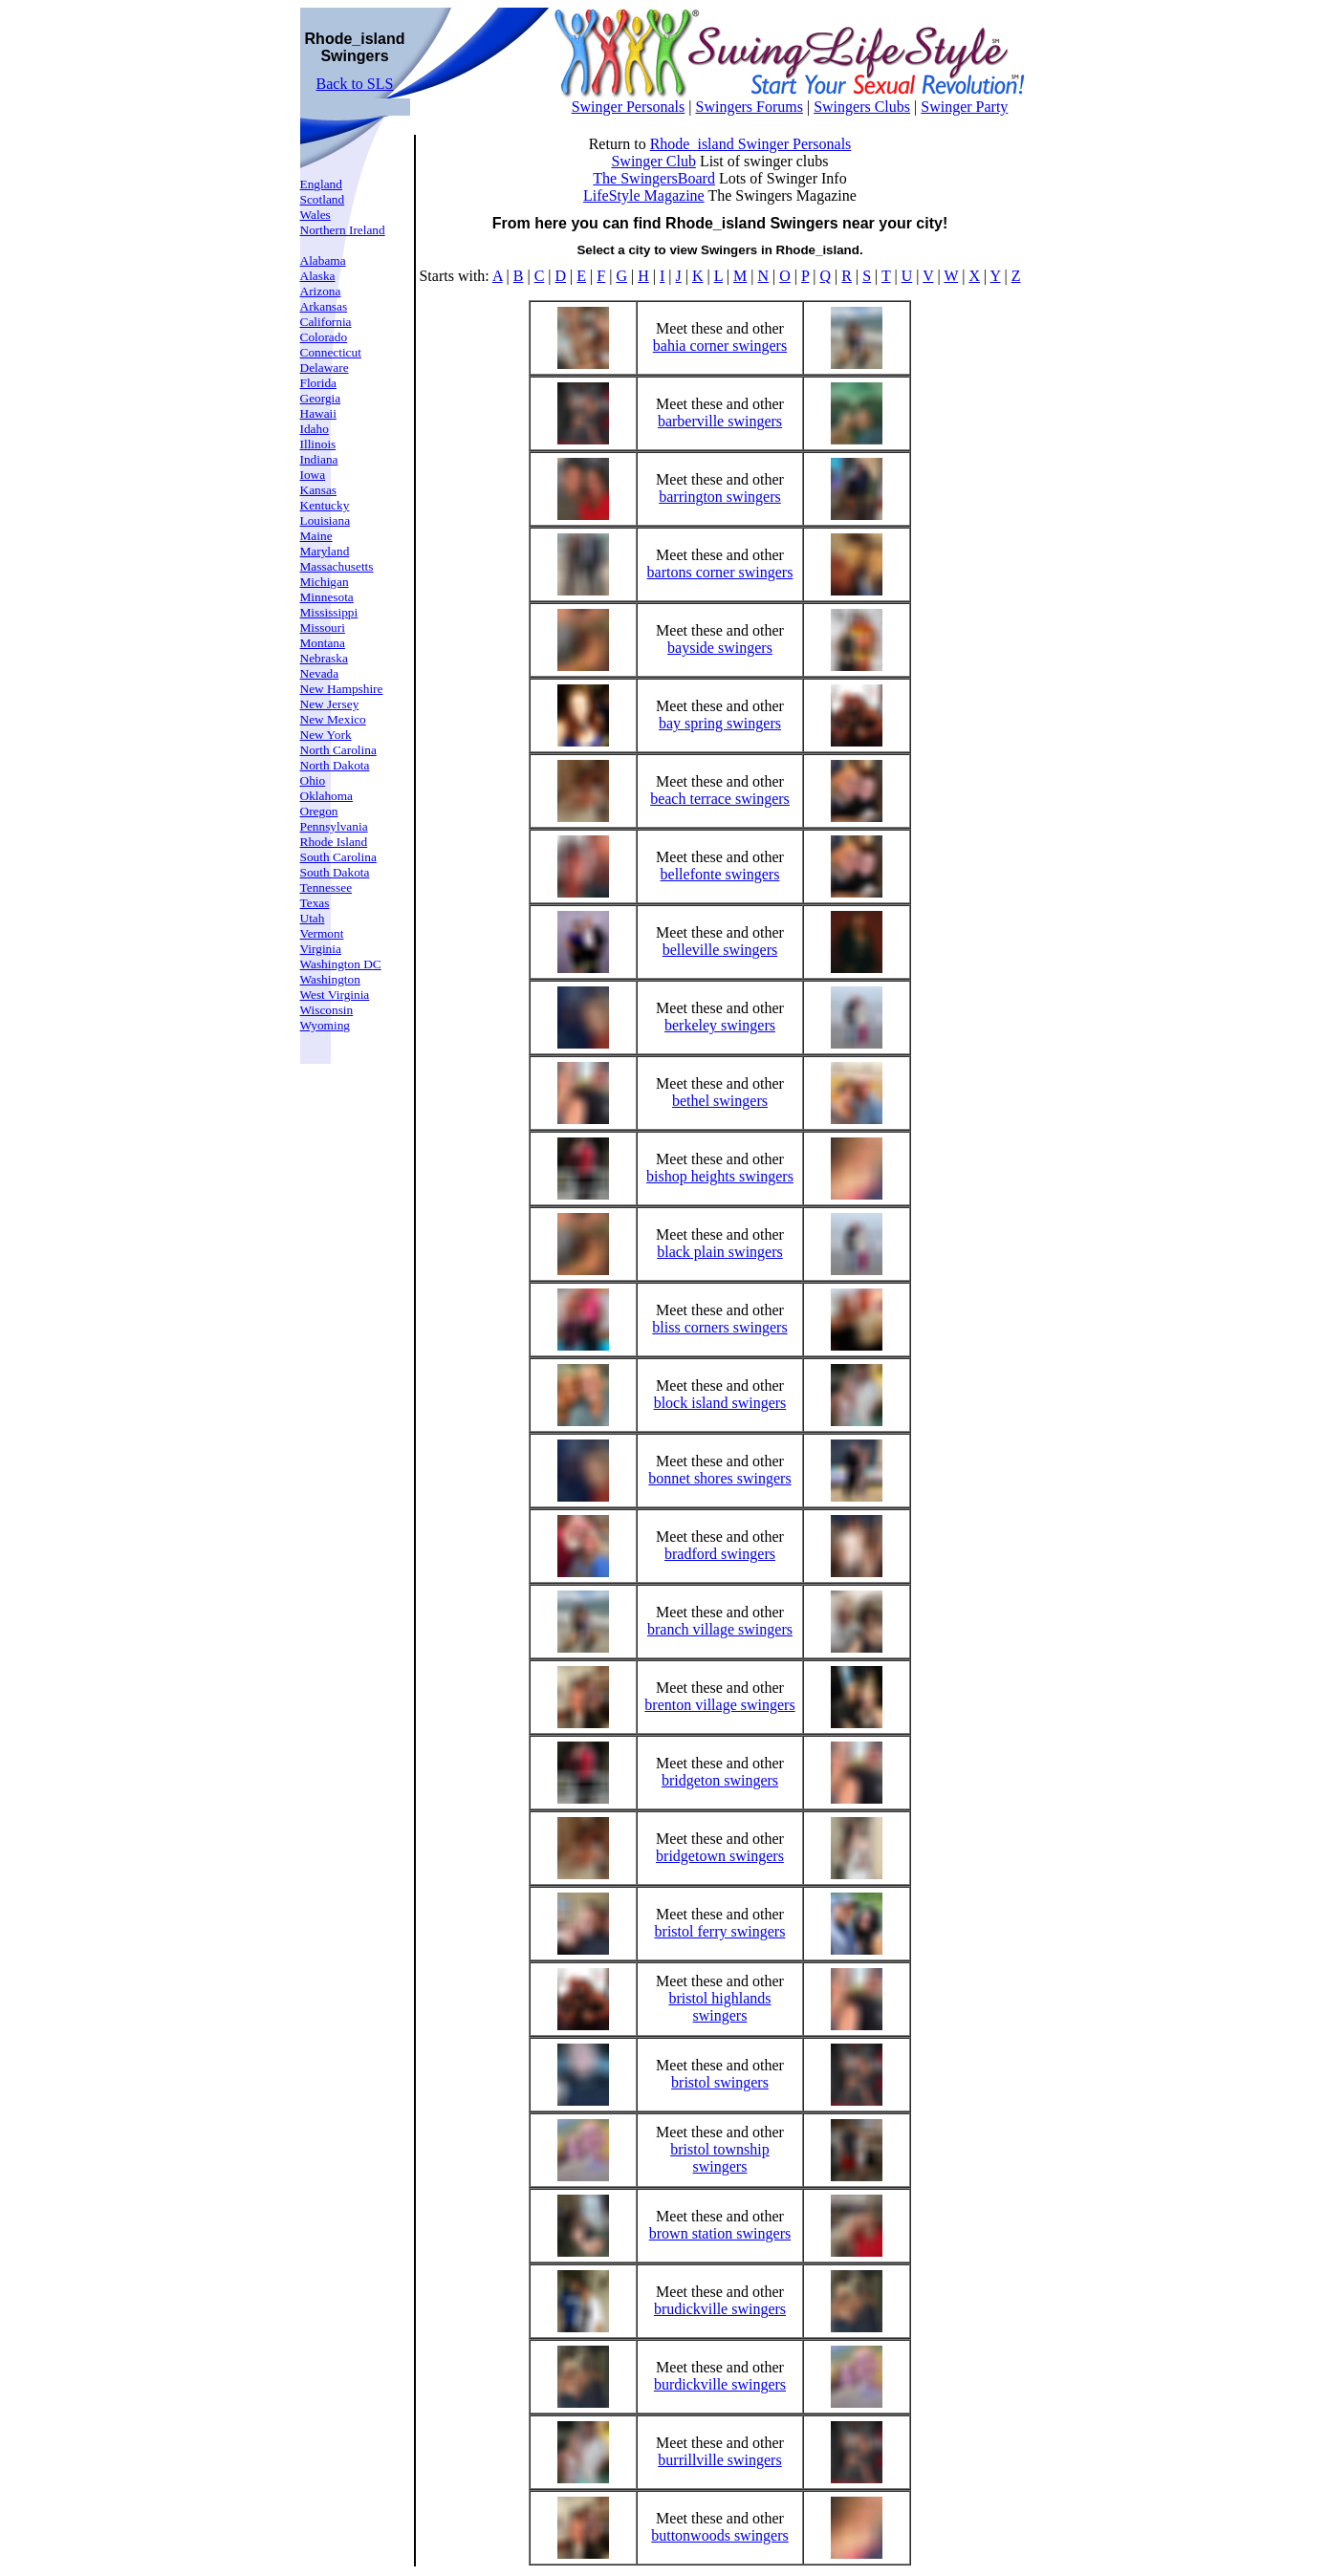 This screenshot has height=2576, width=1326. I want to click on brenton village swingers, so click(719, 1705).